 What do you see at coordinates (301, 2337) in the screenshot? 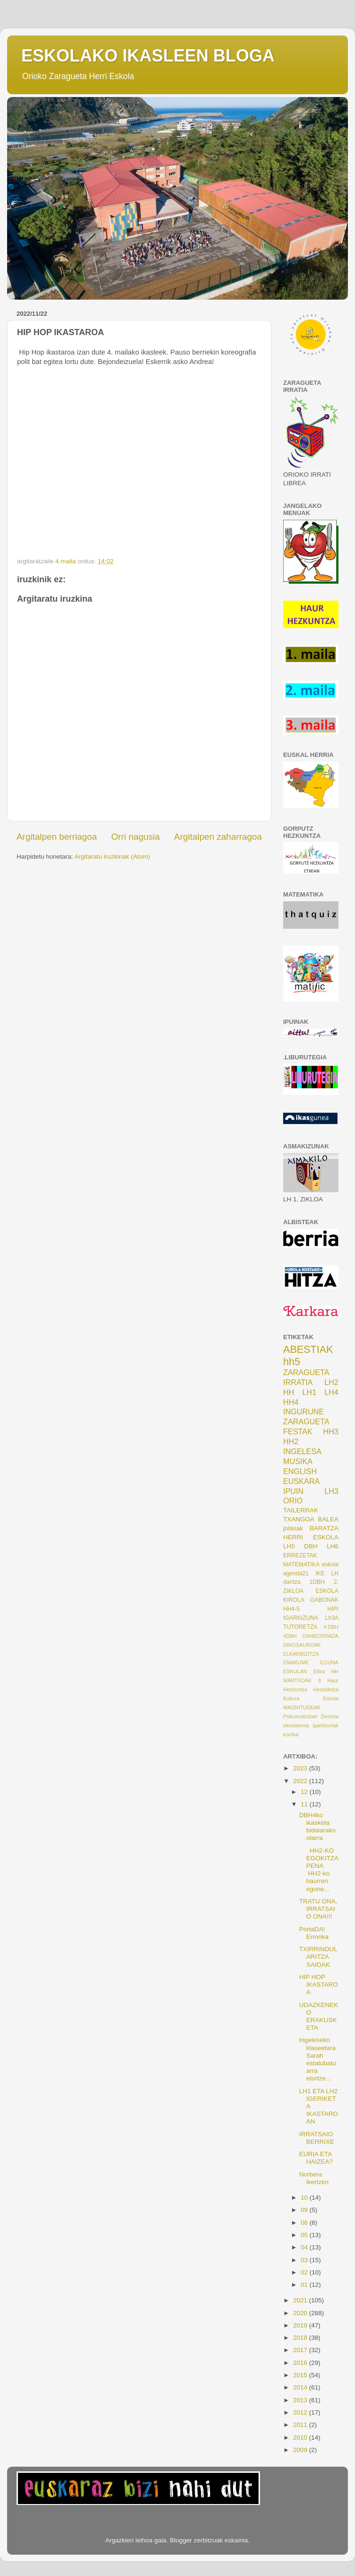
I see `2018` at bounding box center [301, 2337].